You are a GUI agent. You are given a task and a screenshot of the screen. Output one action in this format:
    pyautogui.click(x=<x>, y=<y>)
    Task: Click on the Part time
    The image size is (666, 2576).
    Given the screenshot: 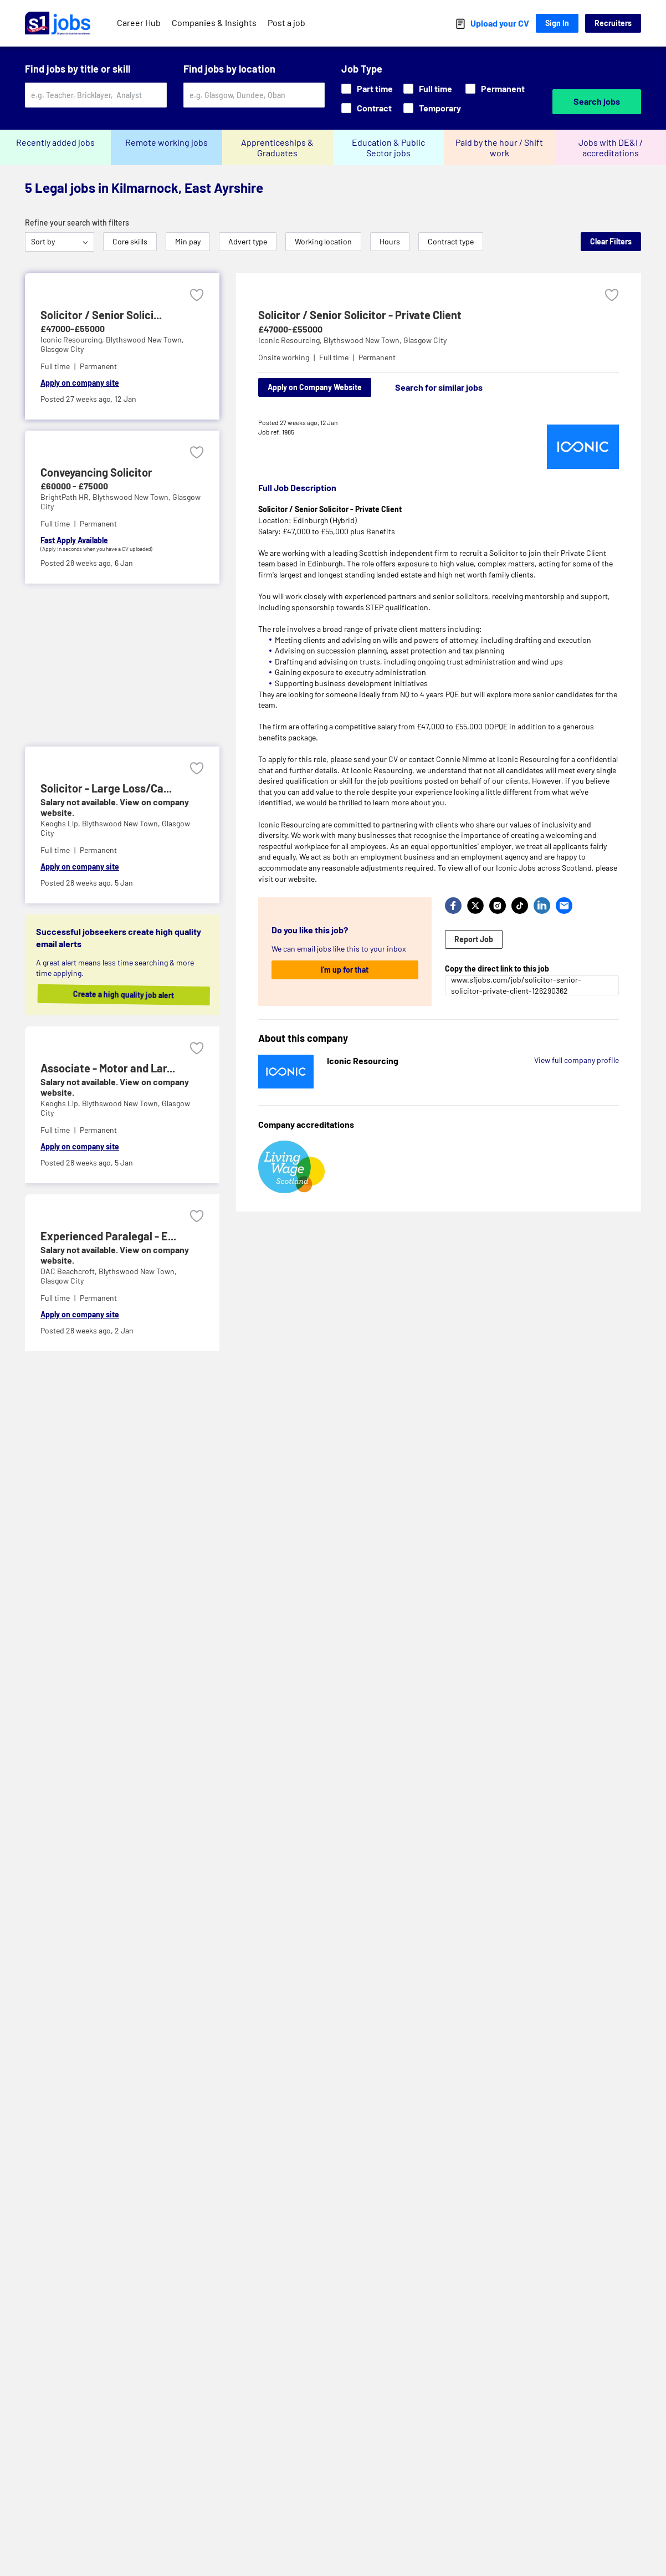 What is the action you would take?
    pyautogui.click(x=367, y=88)
    